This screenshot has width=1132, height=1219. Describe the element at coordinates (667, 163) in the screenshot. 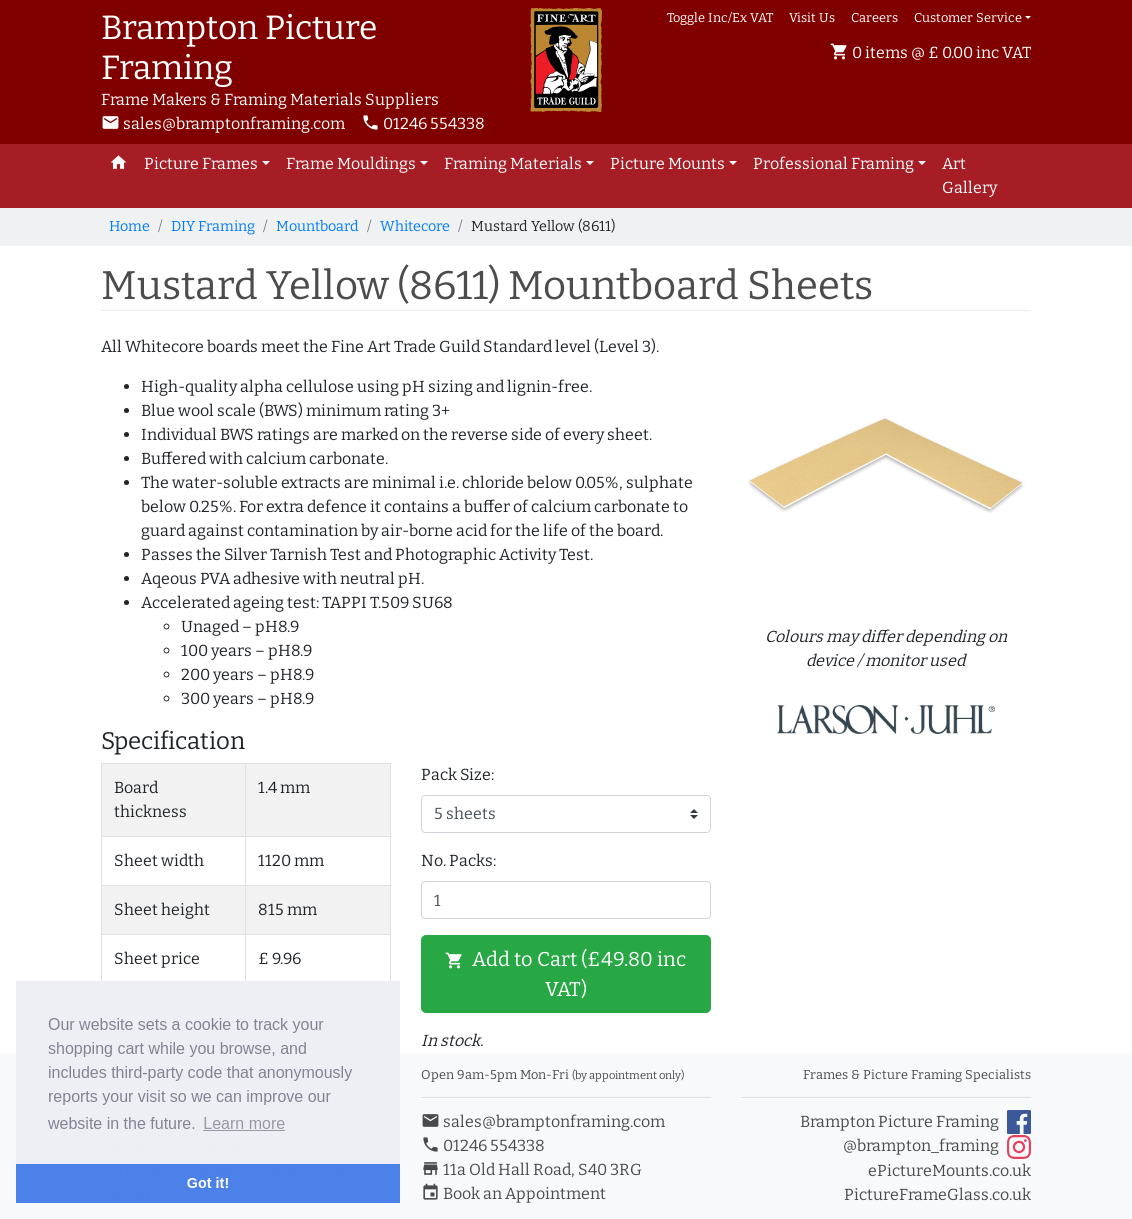

I see `Picture Mounts [button]` at that location.